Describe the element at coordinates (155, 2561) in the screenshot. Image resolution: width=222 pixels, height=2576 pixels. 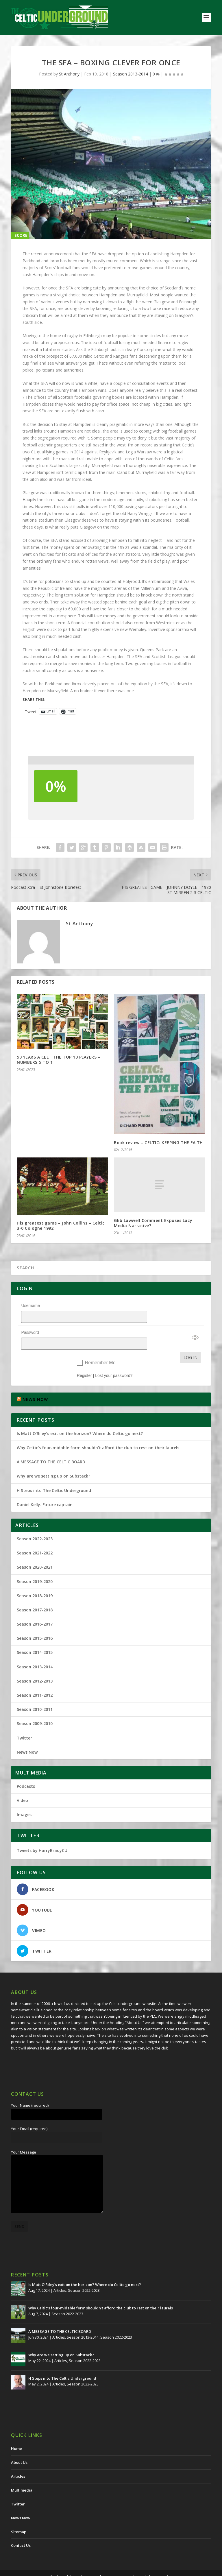
I see `Redwing Creative` at that location.